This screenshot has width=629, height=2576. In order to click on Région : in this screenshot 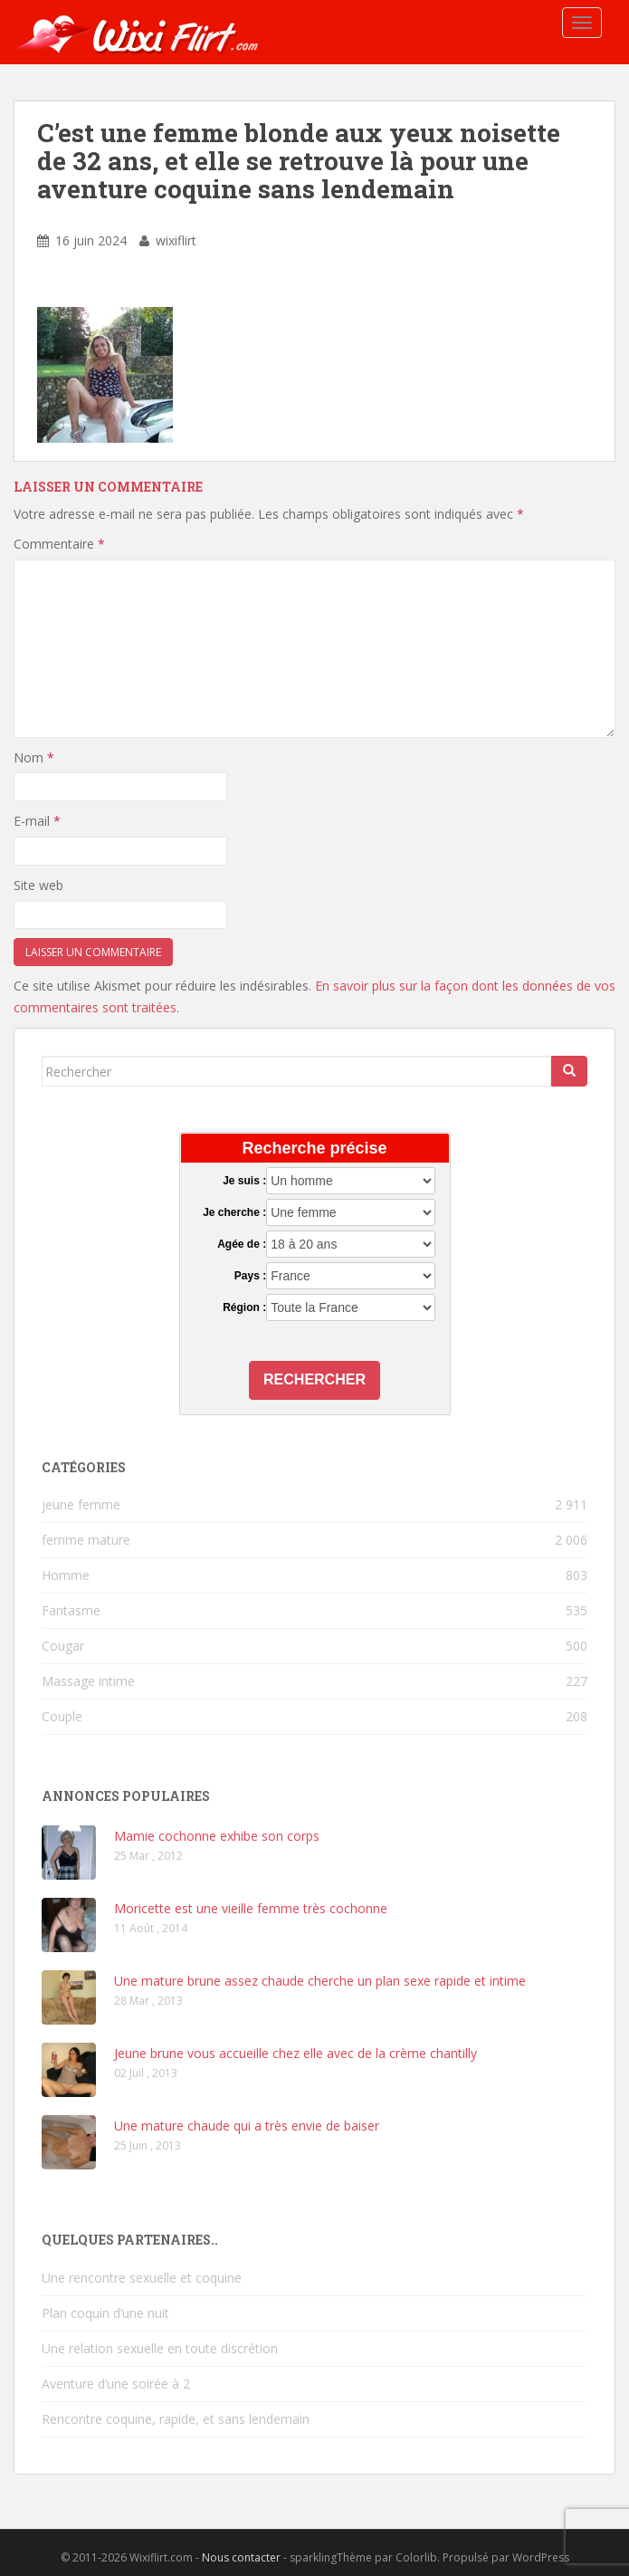, I will do `click(244, 1307)`.